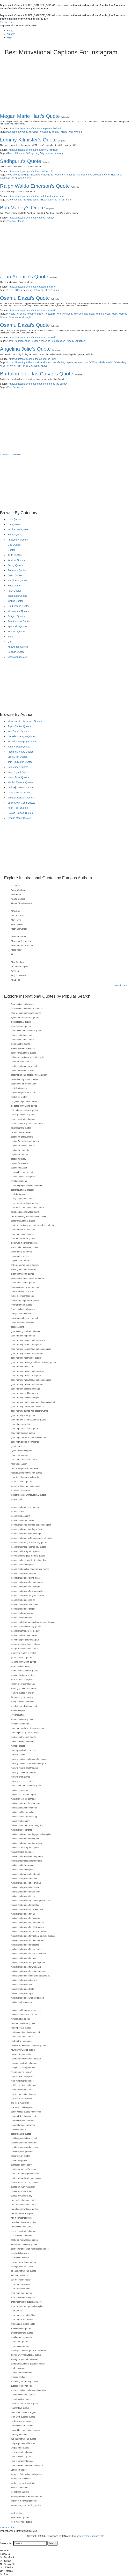 The height and width of the screenshot is (2576, 131). I want to click on motivational quotes for whatsapp, so click(26, 1967).